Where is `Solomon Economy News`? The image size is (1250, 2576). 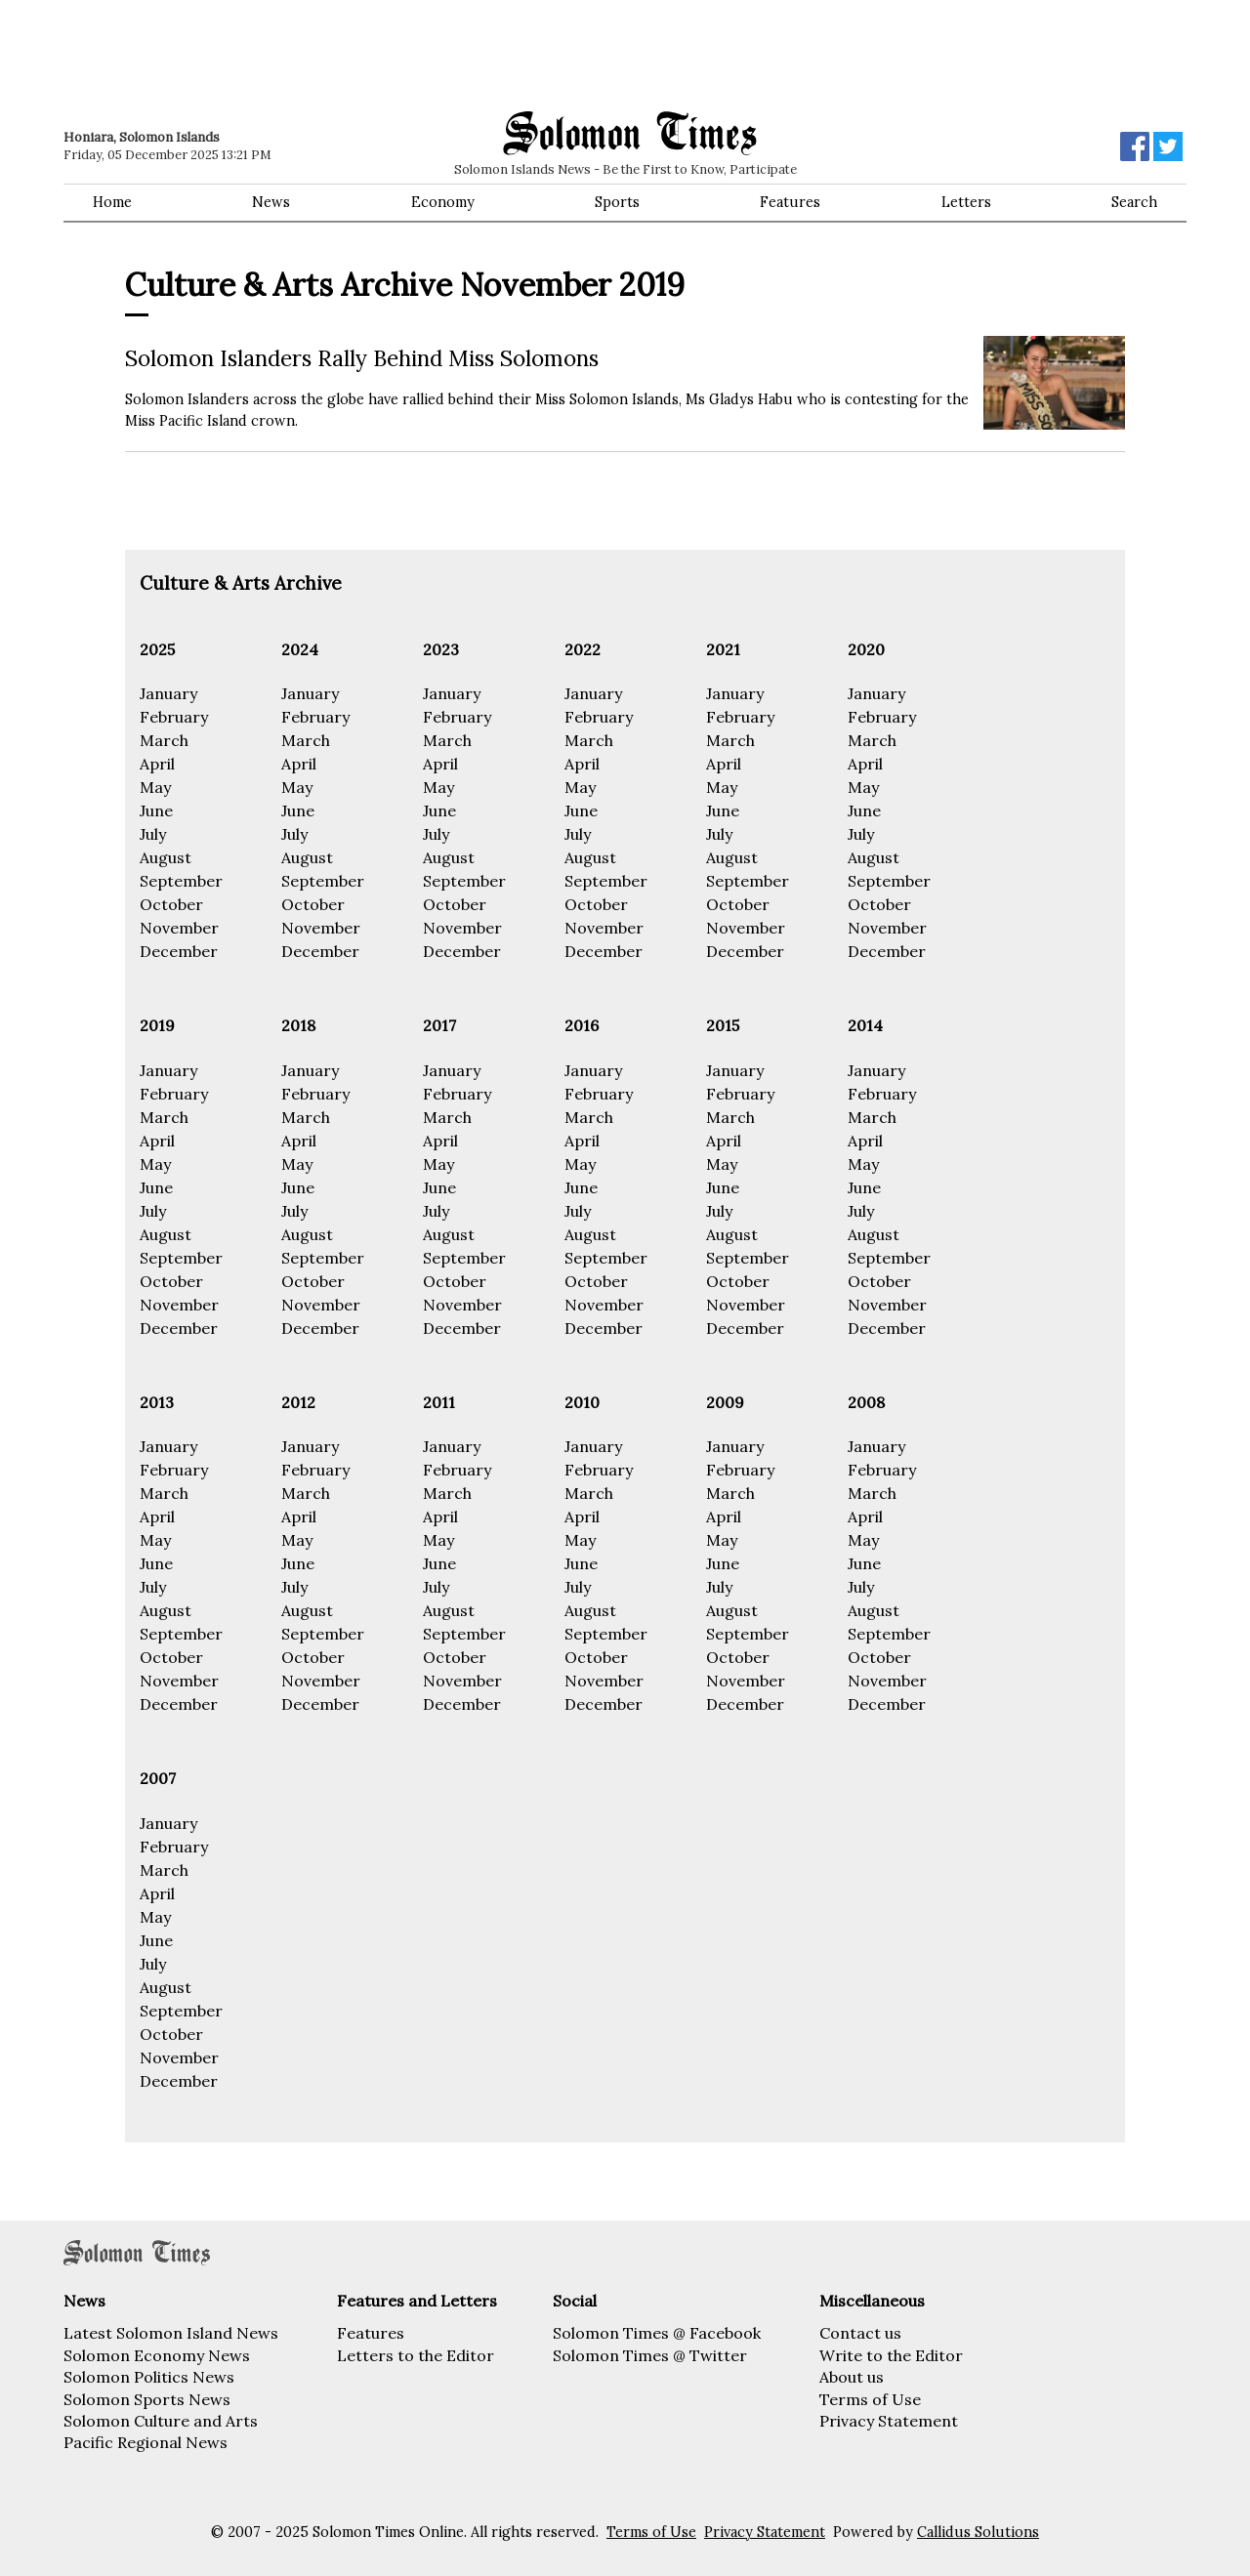
Solomon Economy News is located at coordinates (156, 2355).